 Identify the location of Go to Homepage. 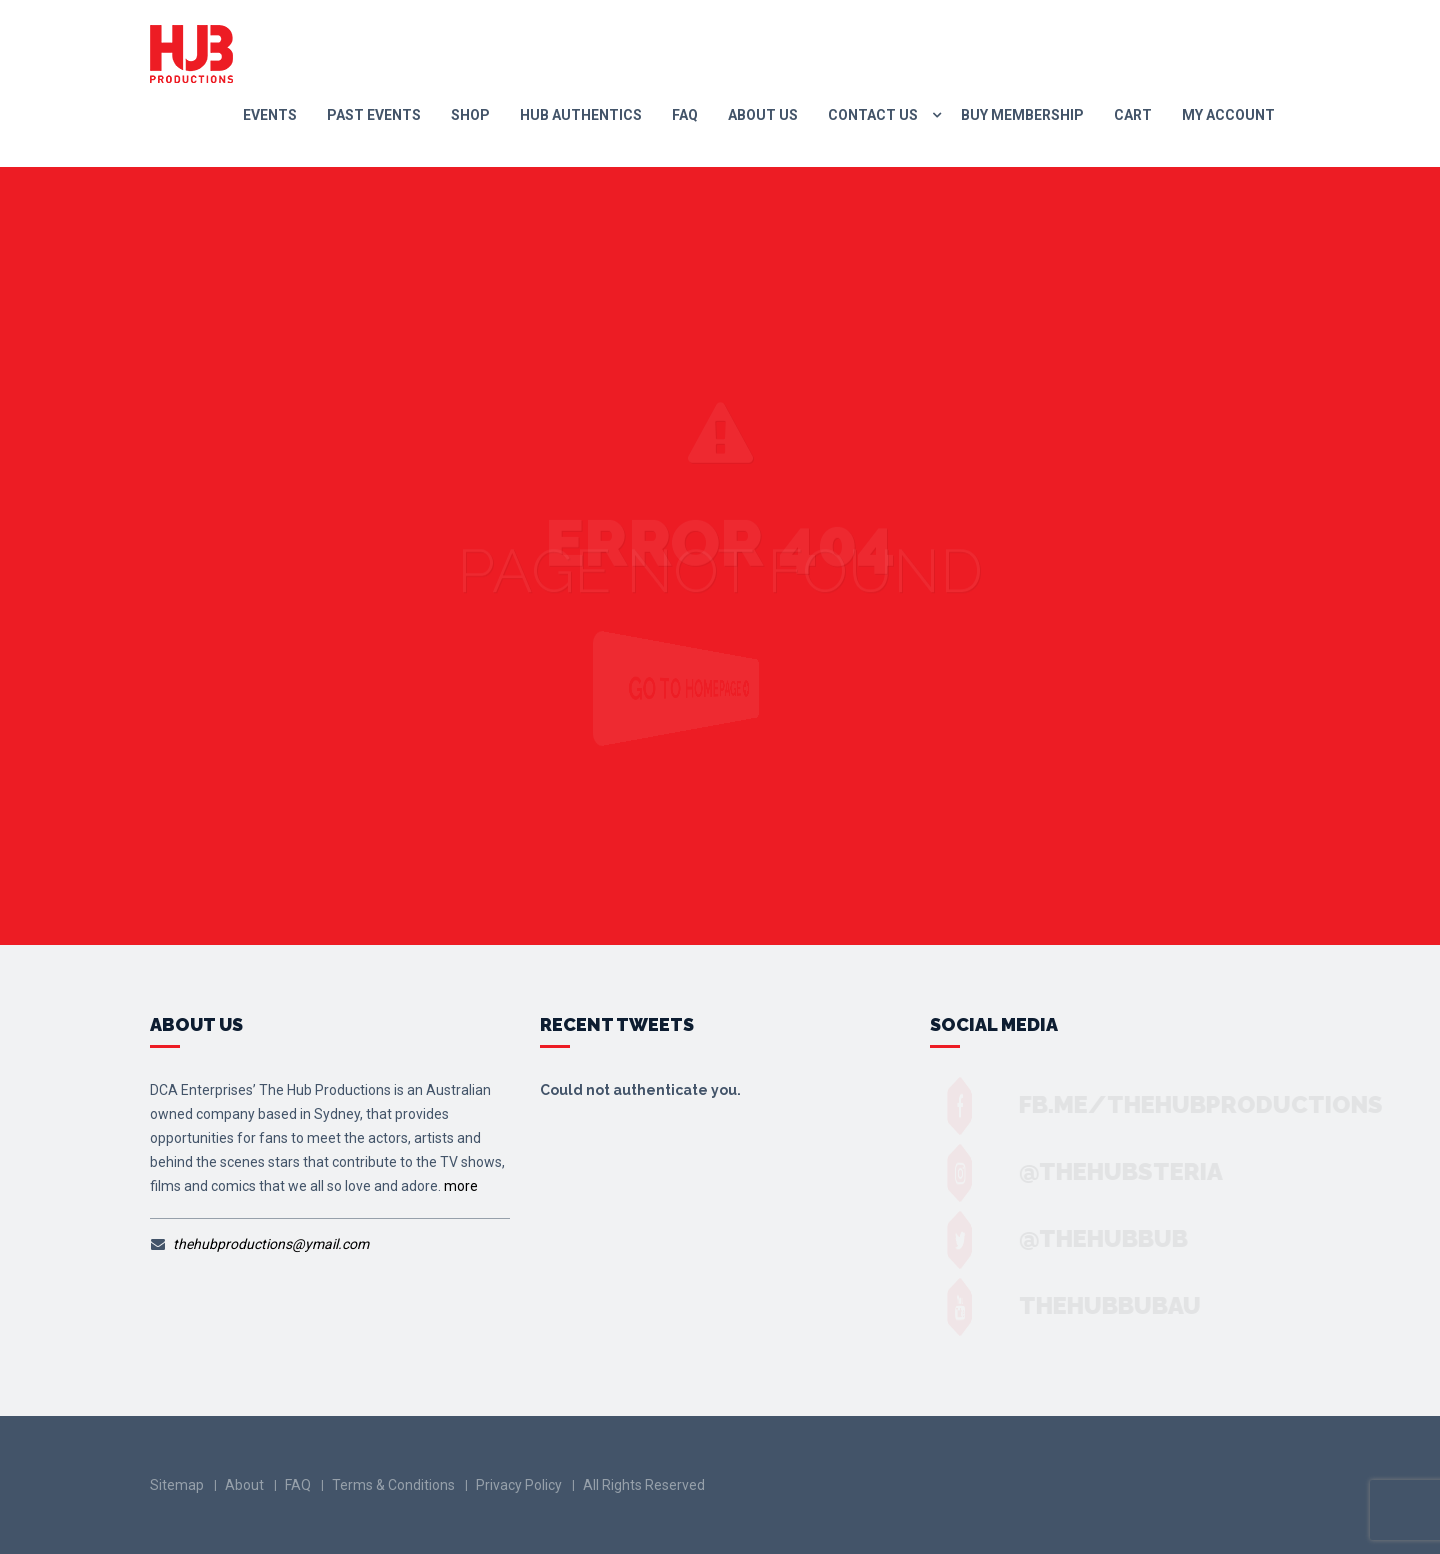
(709, 689).